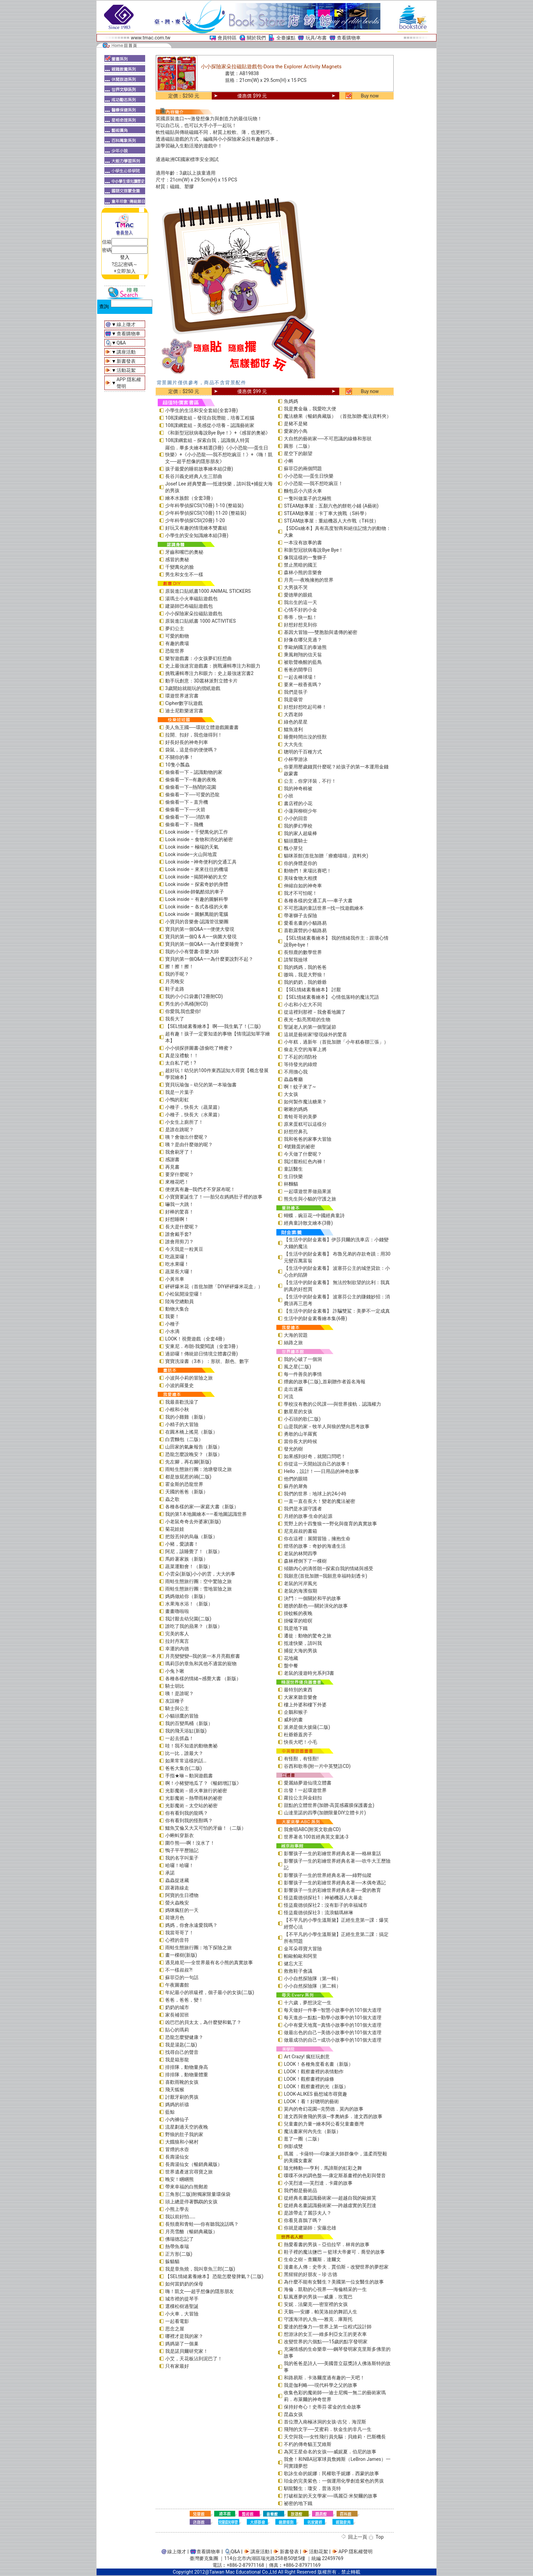  Describe the element at coordinates (303, 1154) in the screenshot. I see `今天做了什麼呢？` at that location.